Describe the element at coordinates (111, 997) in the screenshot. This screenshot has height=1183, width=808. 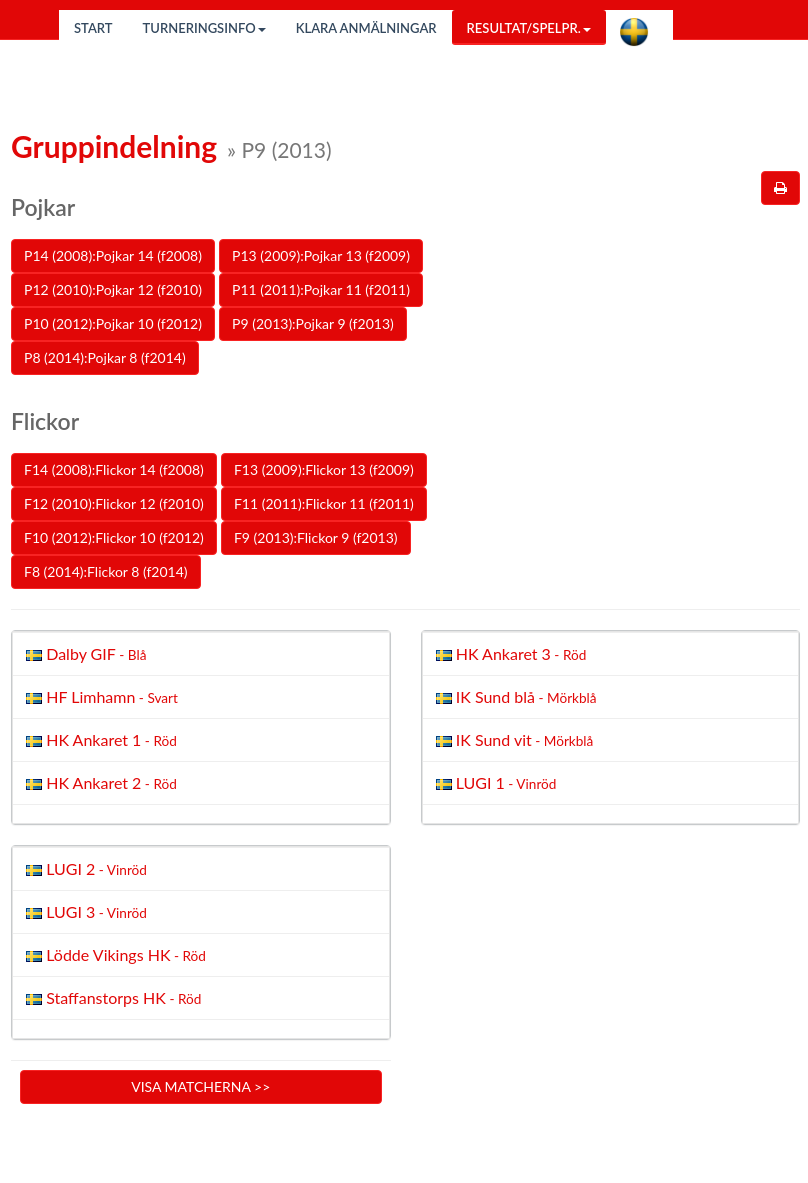
I see `Staffanstorps HK` at that location.